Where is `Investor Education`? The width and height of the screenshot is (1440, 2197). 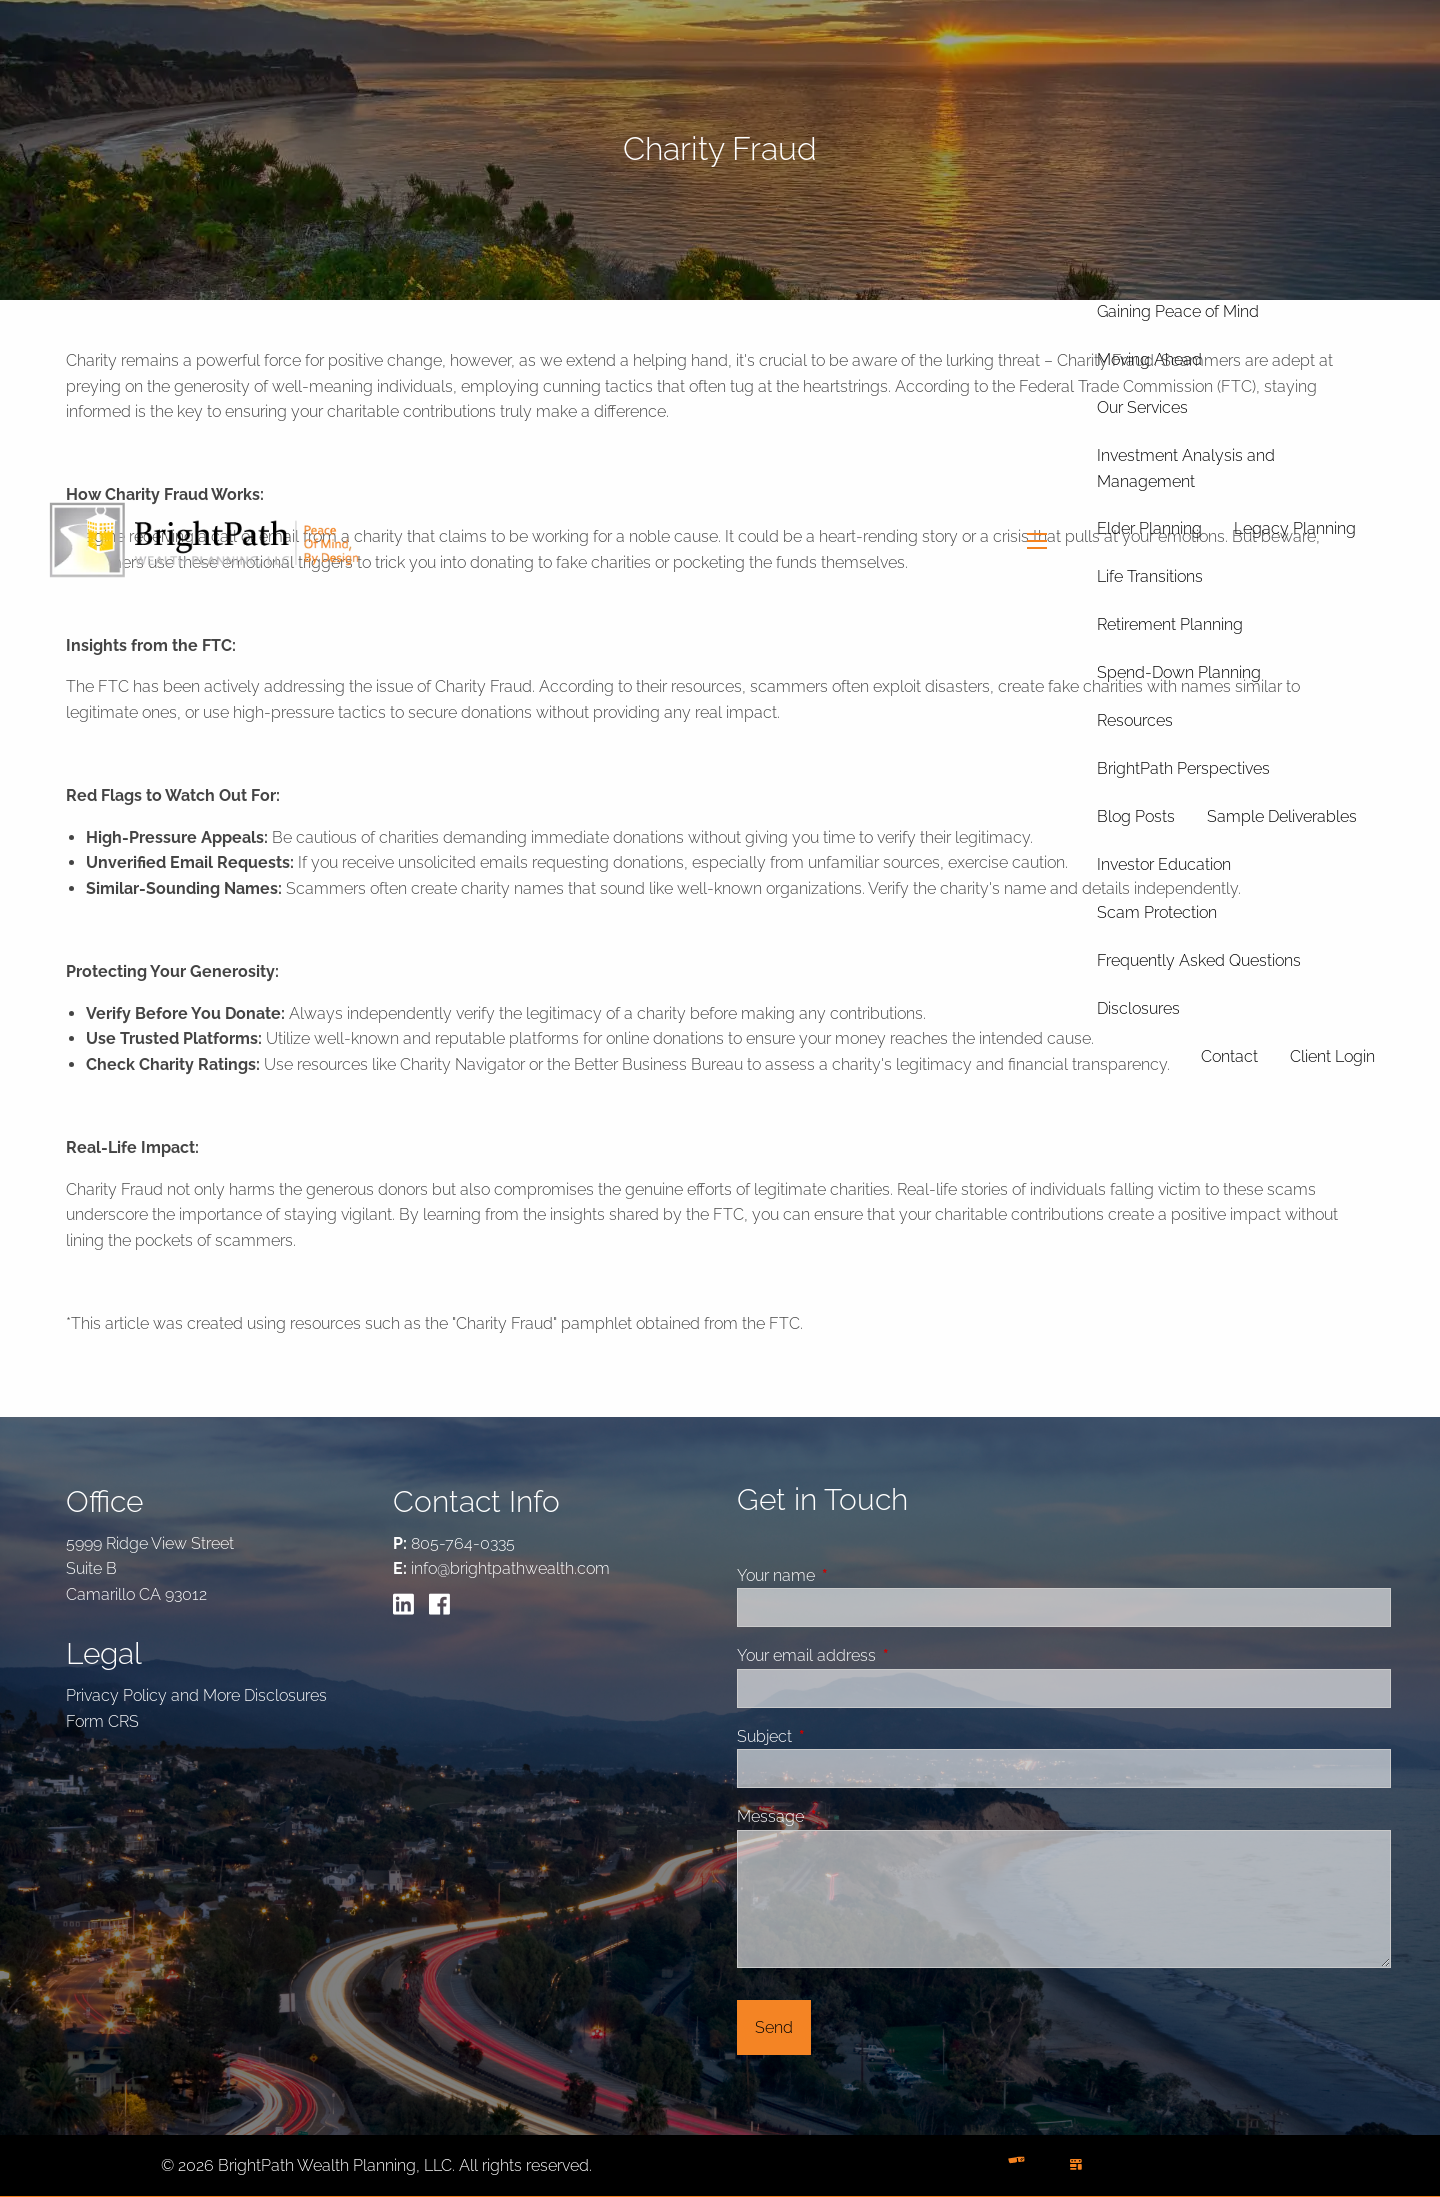 Investor Education is located at coordinates (1164, 864).